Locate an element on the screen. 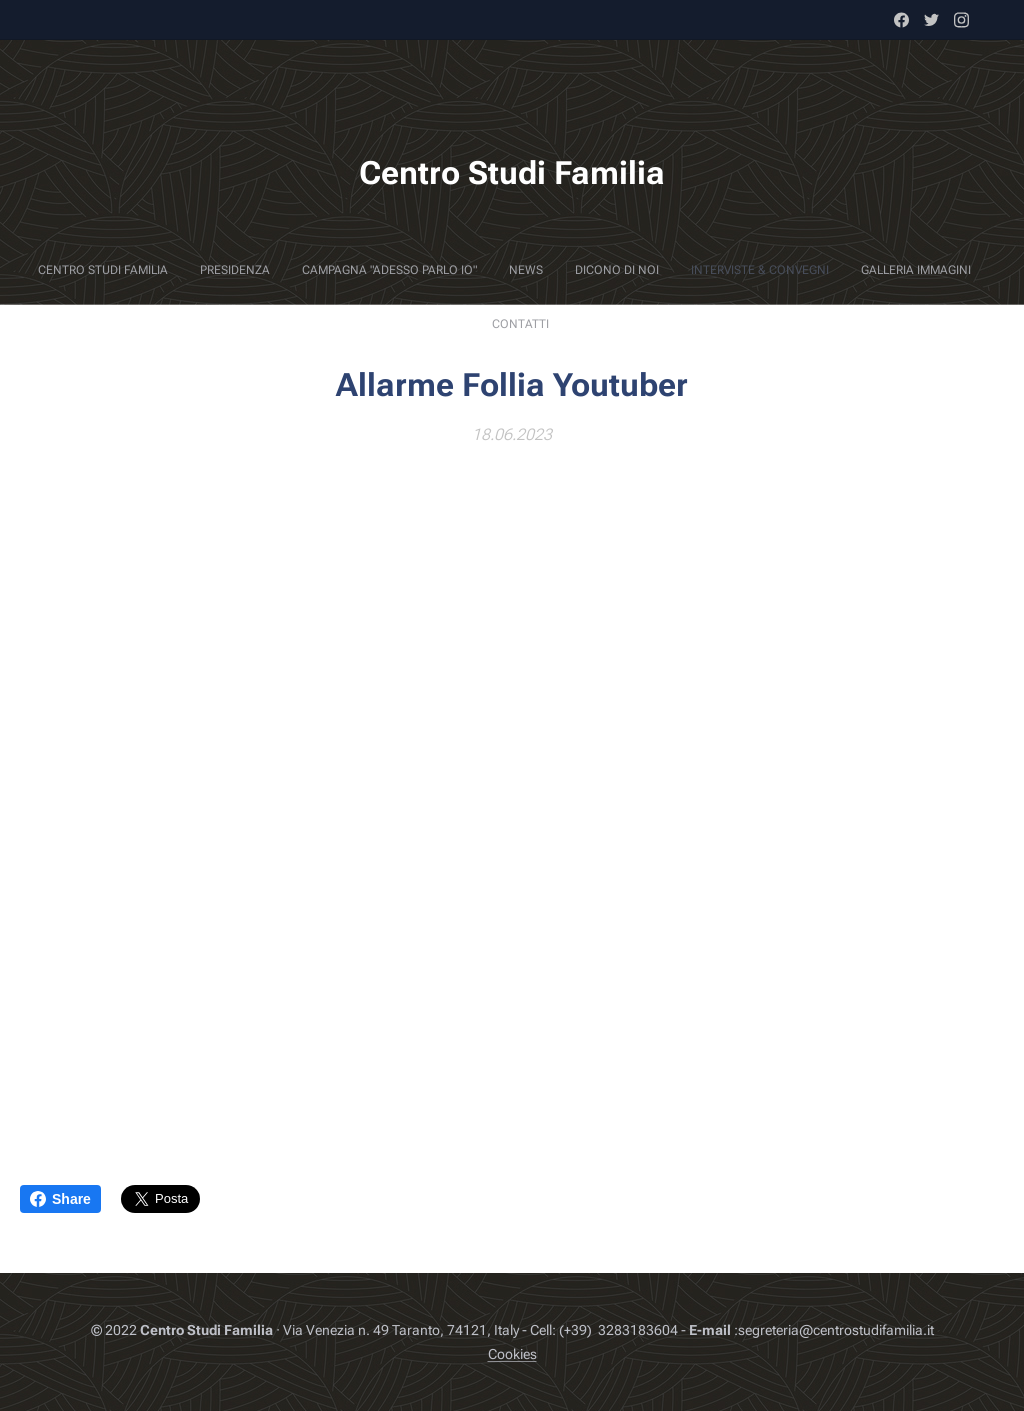 The width and height of the screenshot is (1024, 1411). [menuitem] is located at coordinates (408, 270).